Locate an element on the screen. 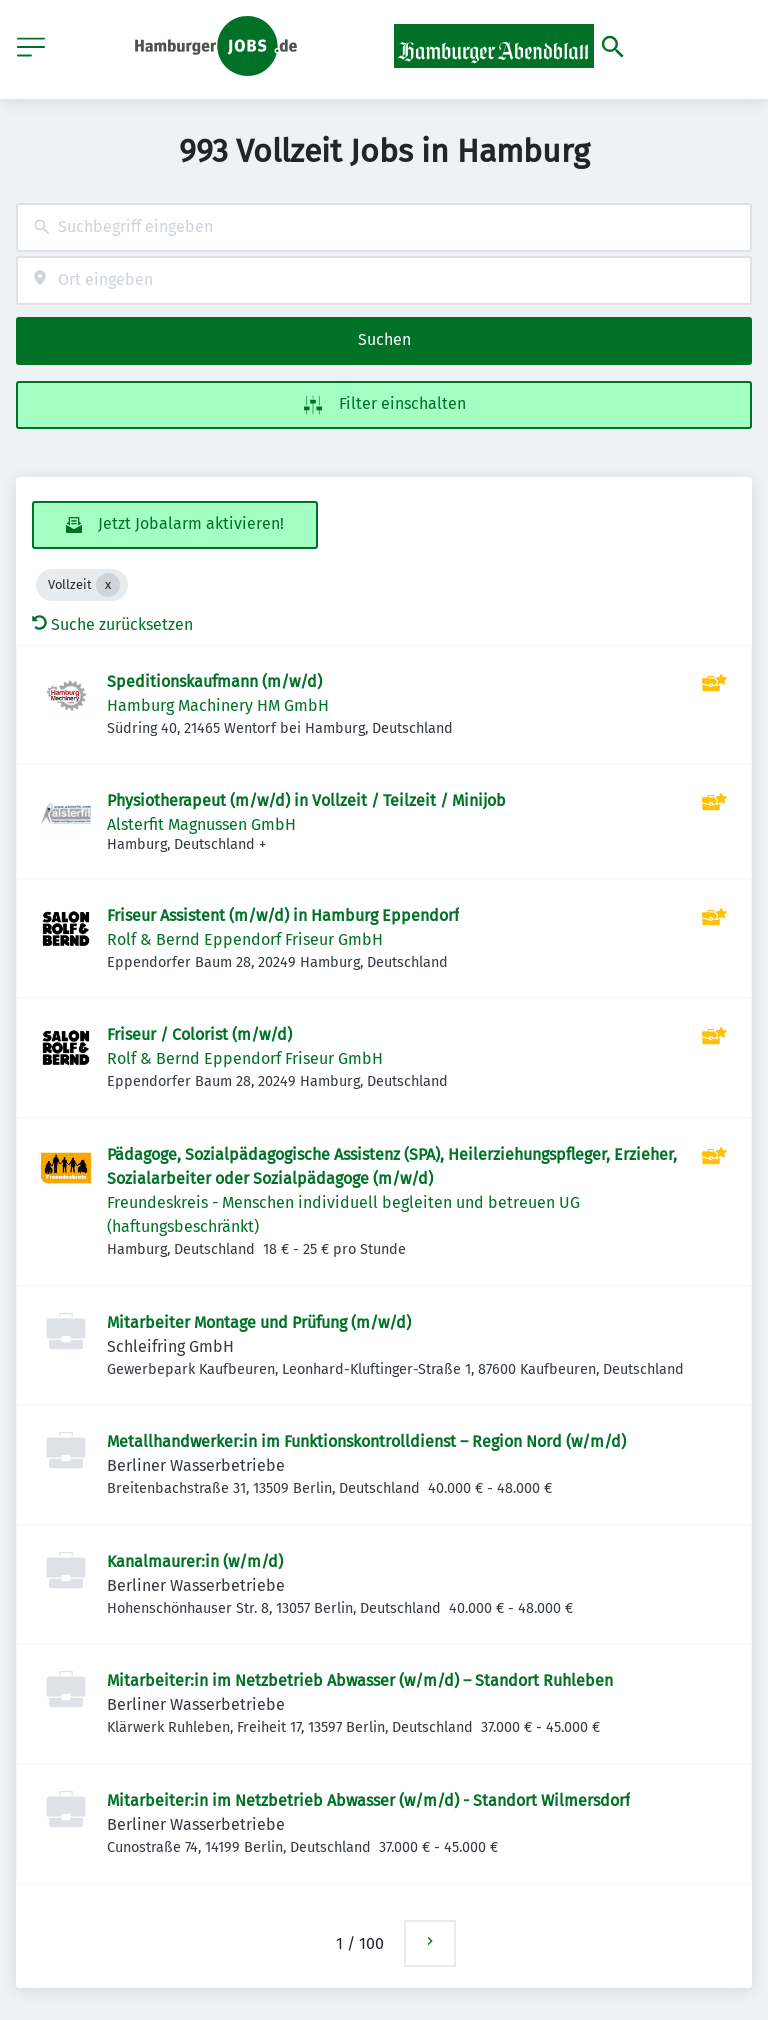 The width and height of the screenshot is (768, 2020). Mitarbeiter Montage und Prüfung (m/w/d) is located at coordinates (259, 1322).